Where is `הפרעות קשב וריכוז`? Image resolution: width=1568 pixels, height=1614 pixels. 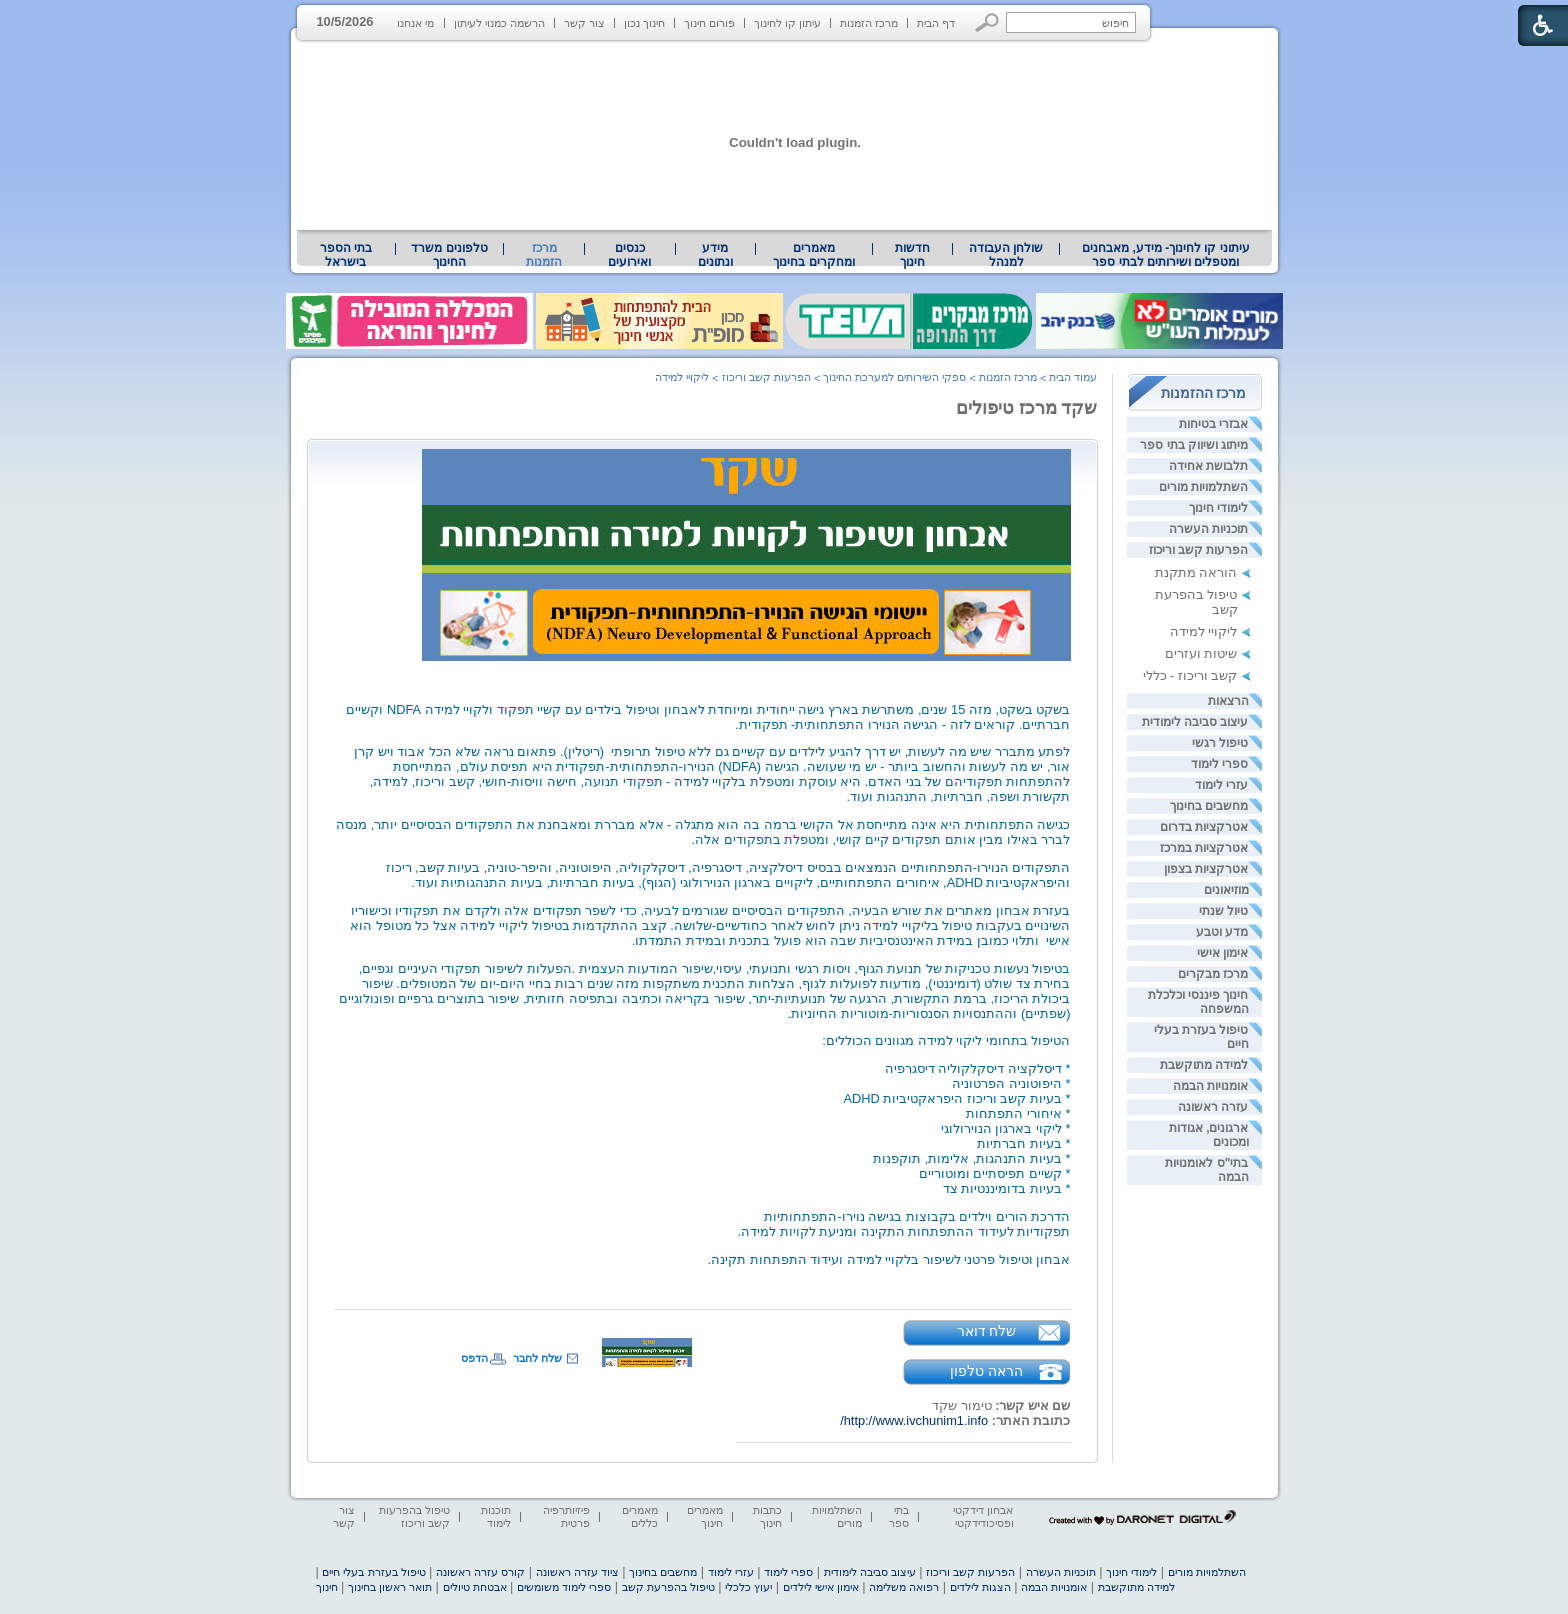
הפרעות קשב וריכוז is located at coordinates (1199, 550).